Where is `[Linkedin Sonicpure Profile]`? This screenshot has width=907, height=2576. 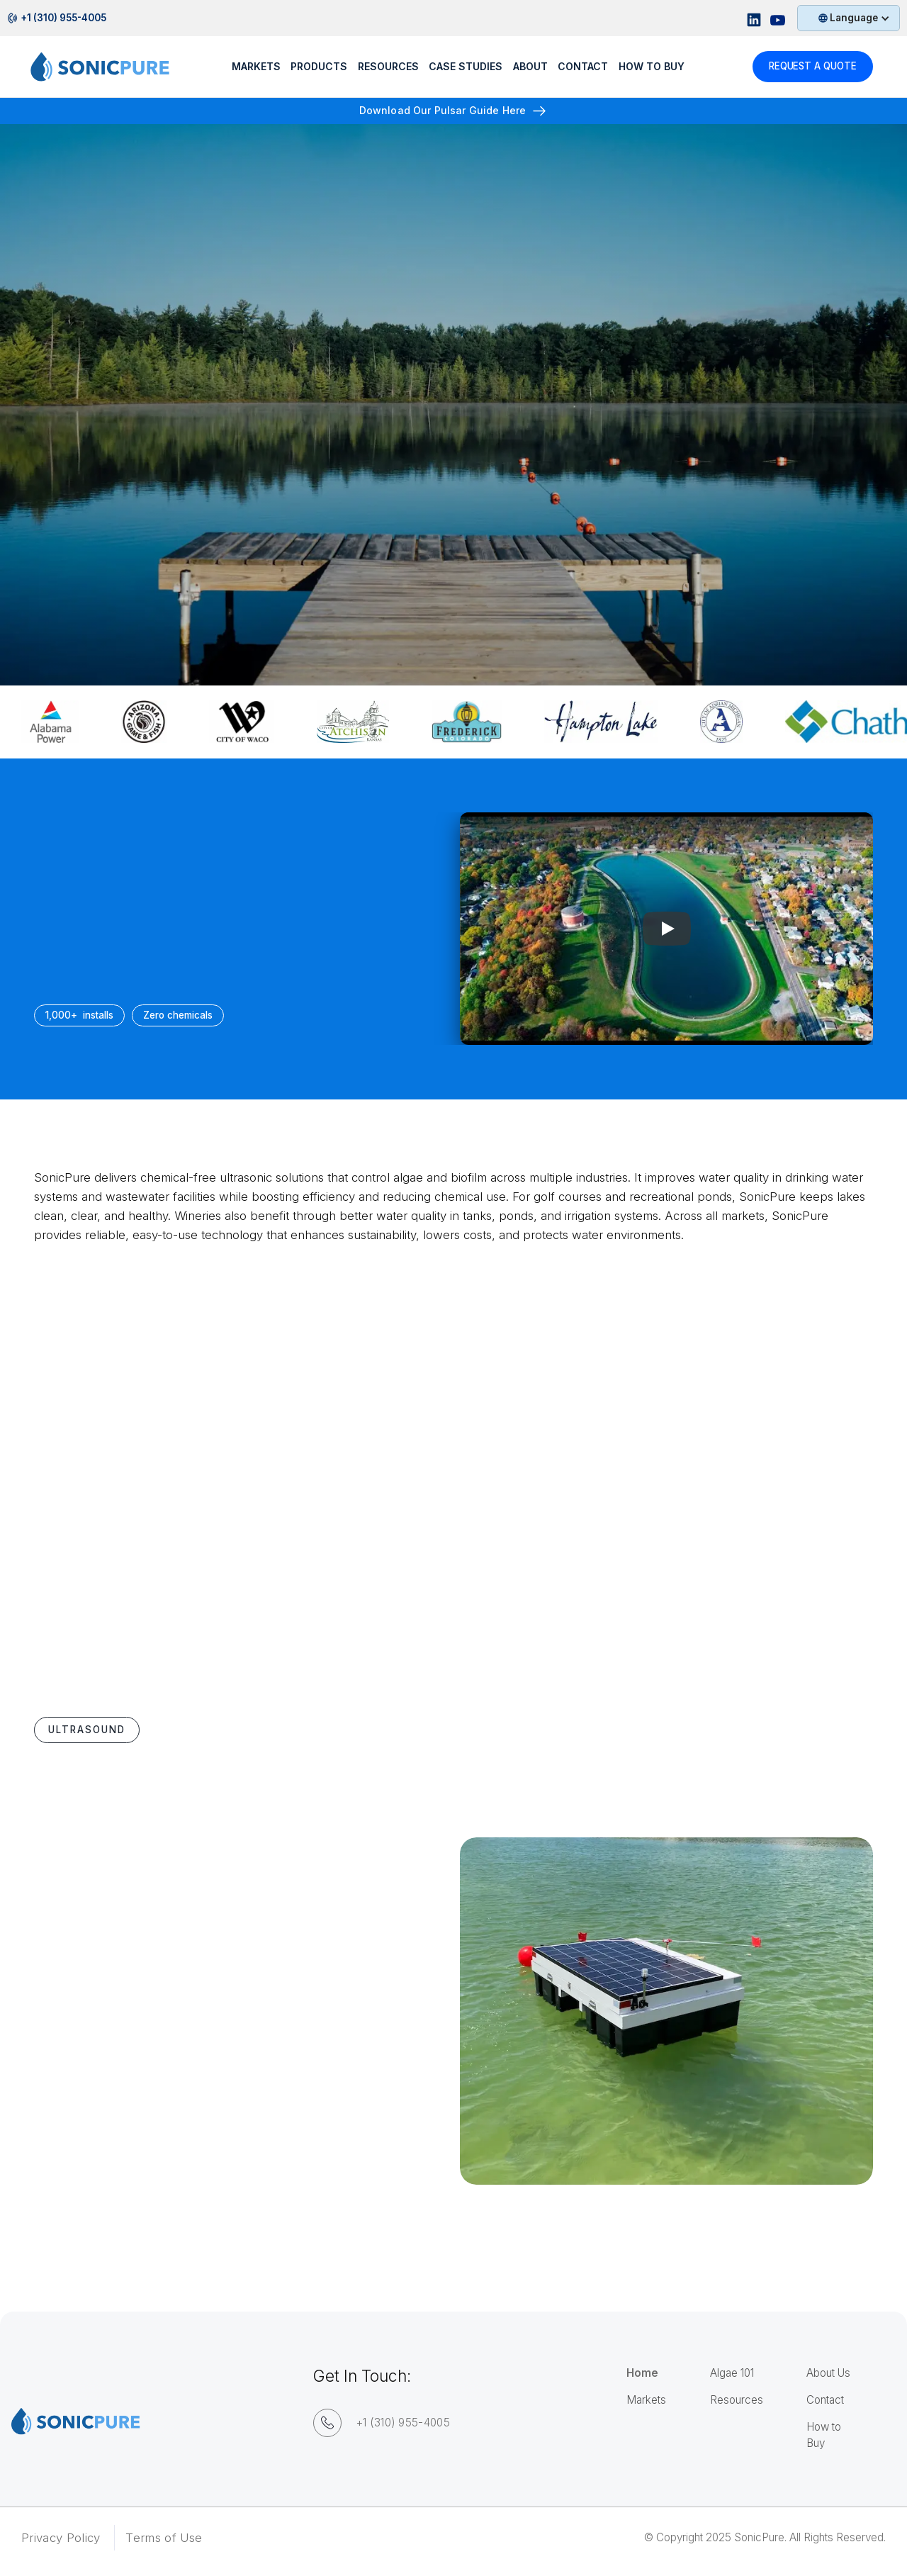
[Linkedin Sonicpure Profile] is located at coordinates (753, 18).